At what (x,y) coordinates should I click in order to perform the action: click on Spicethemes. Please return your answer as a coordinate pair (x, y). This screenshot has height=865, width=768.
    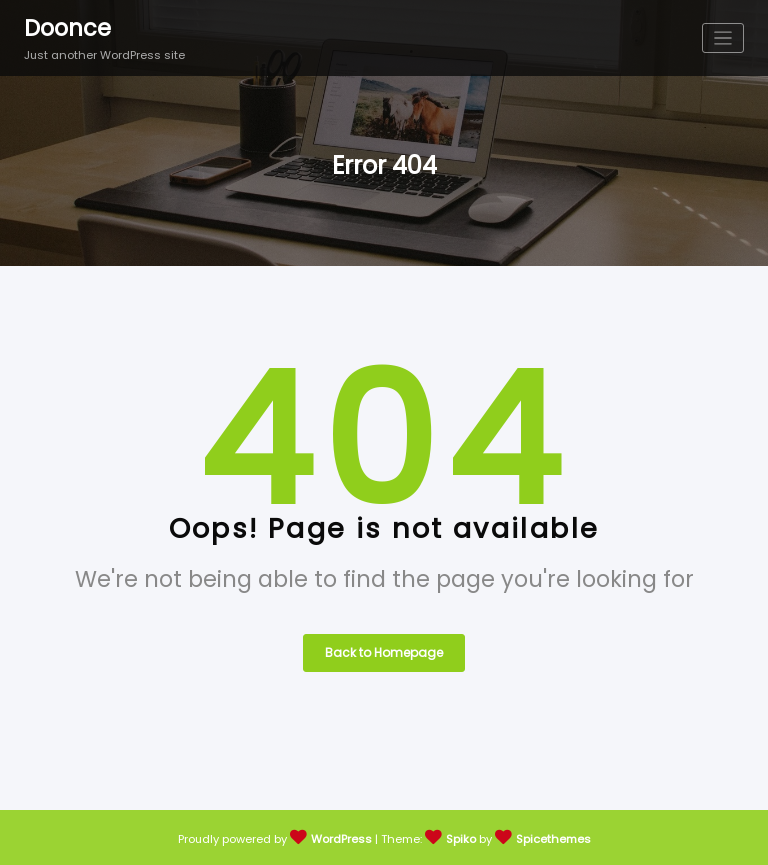
    Looking at the image, I should click on (553, 839).